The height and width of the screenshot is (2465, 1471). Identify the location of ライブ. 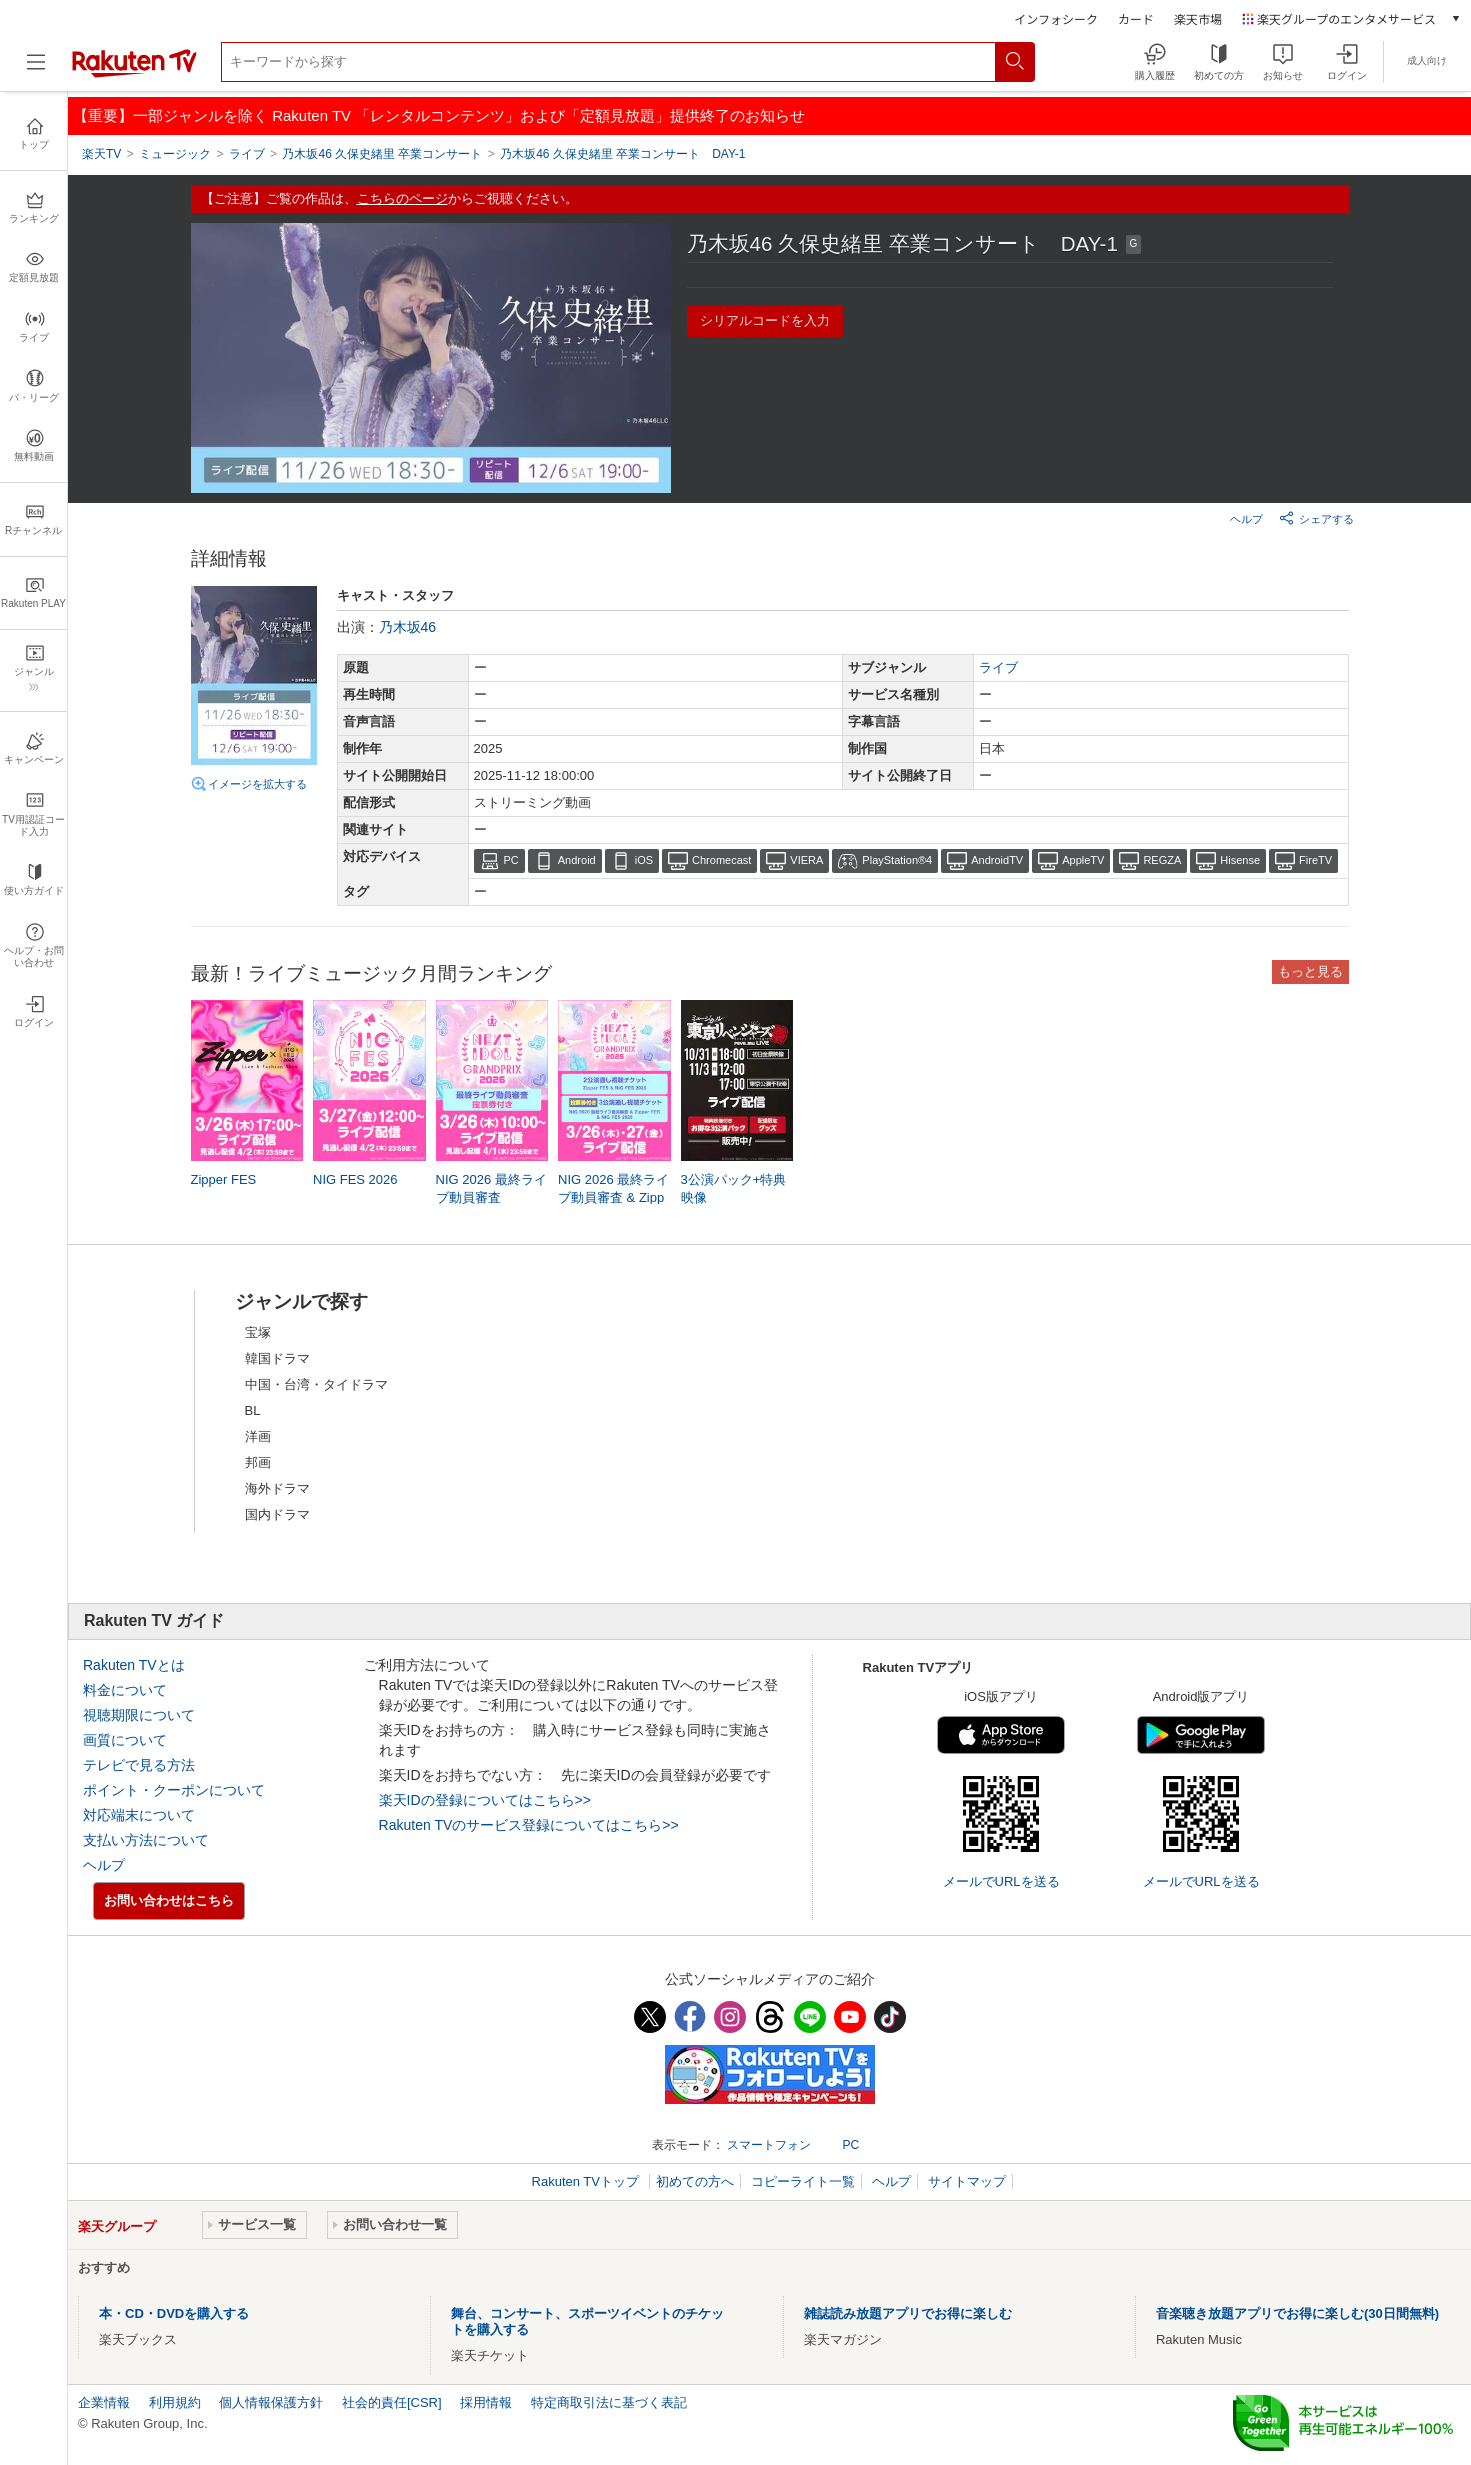
(998, 667).